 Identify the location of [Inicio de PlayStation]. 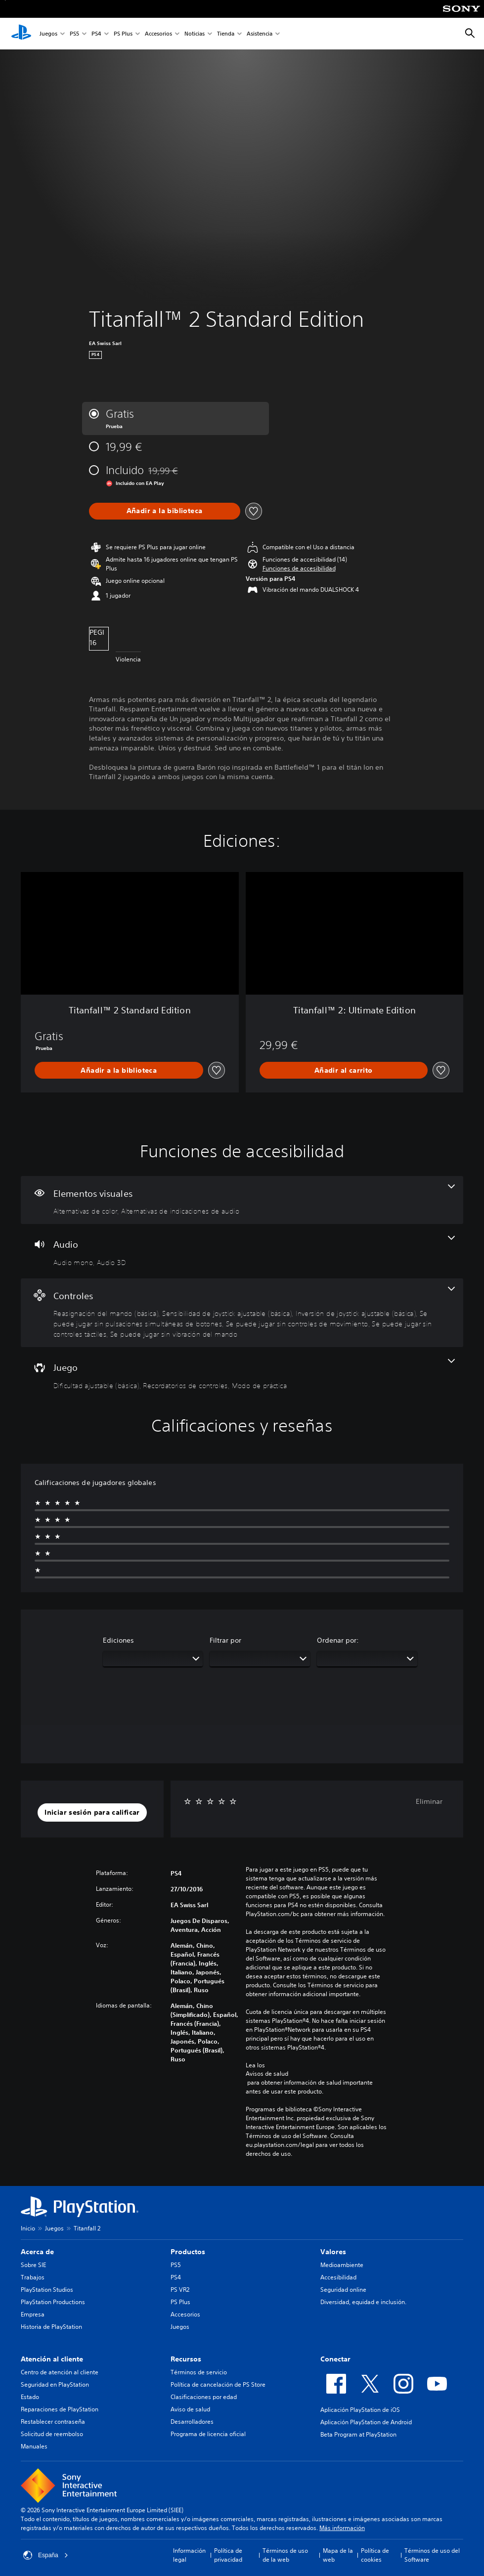
(21, 33).